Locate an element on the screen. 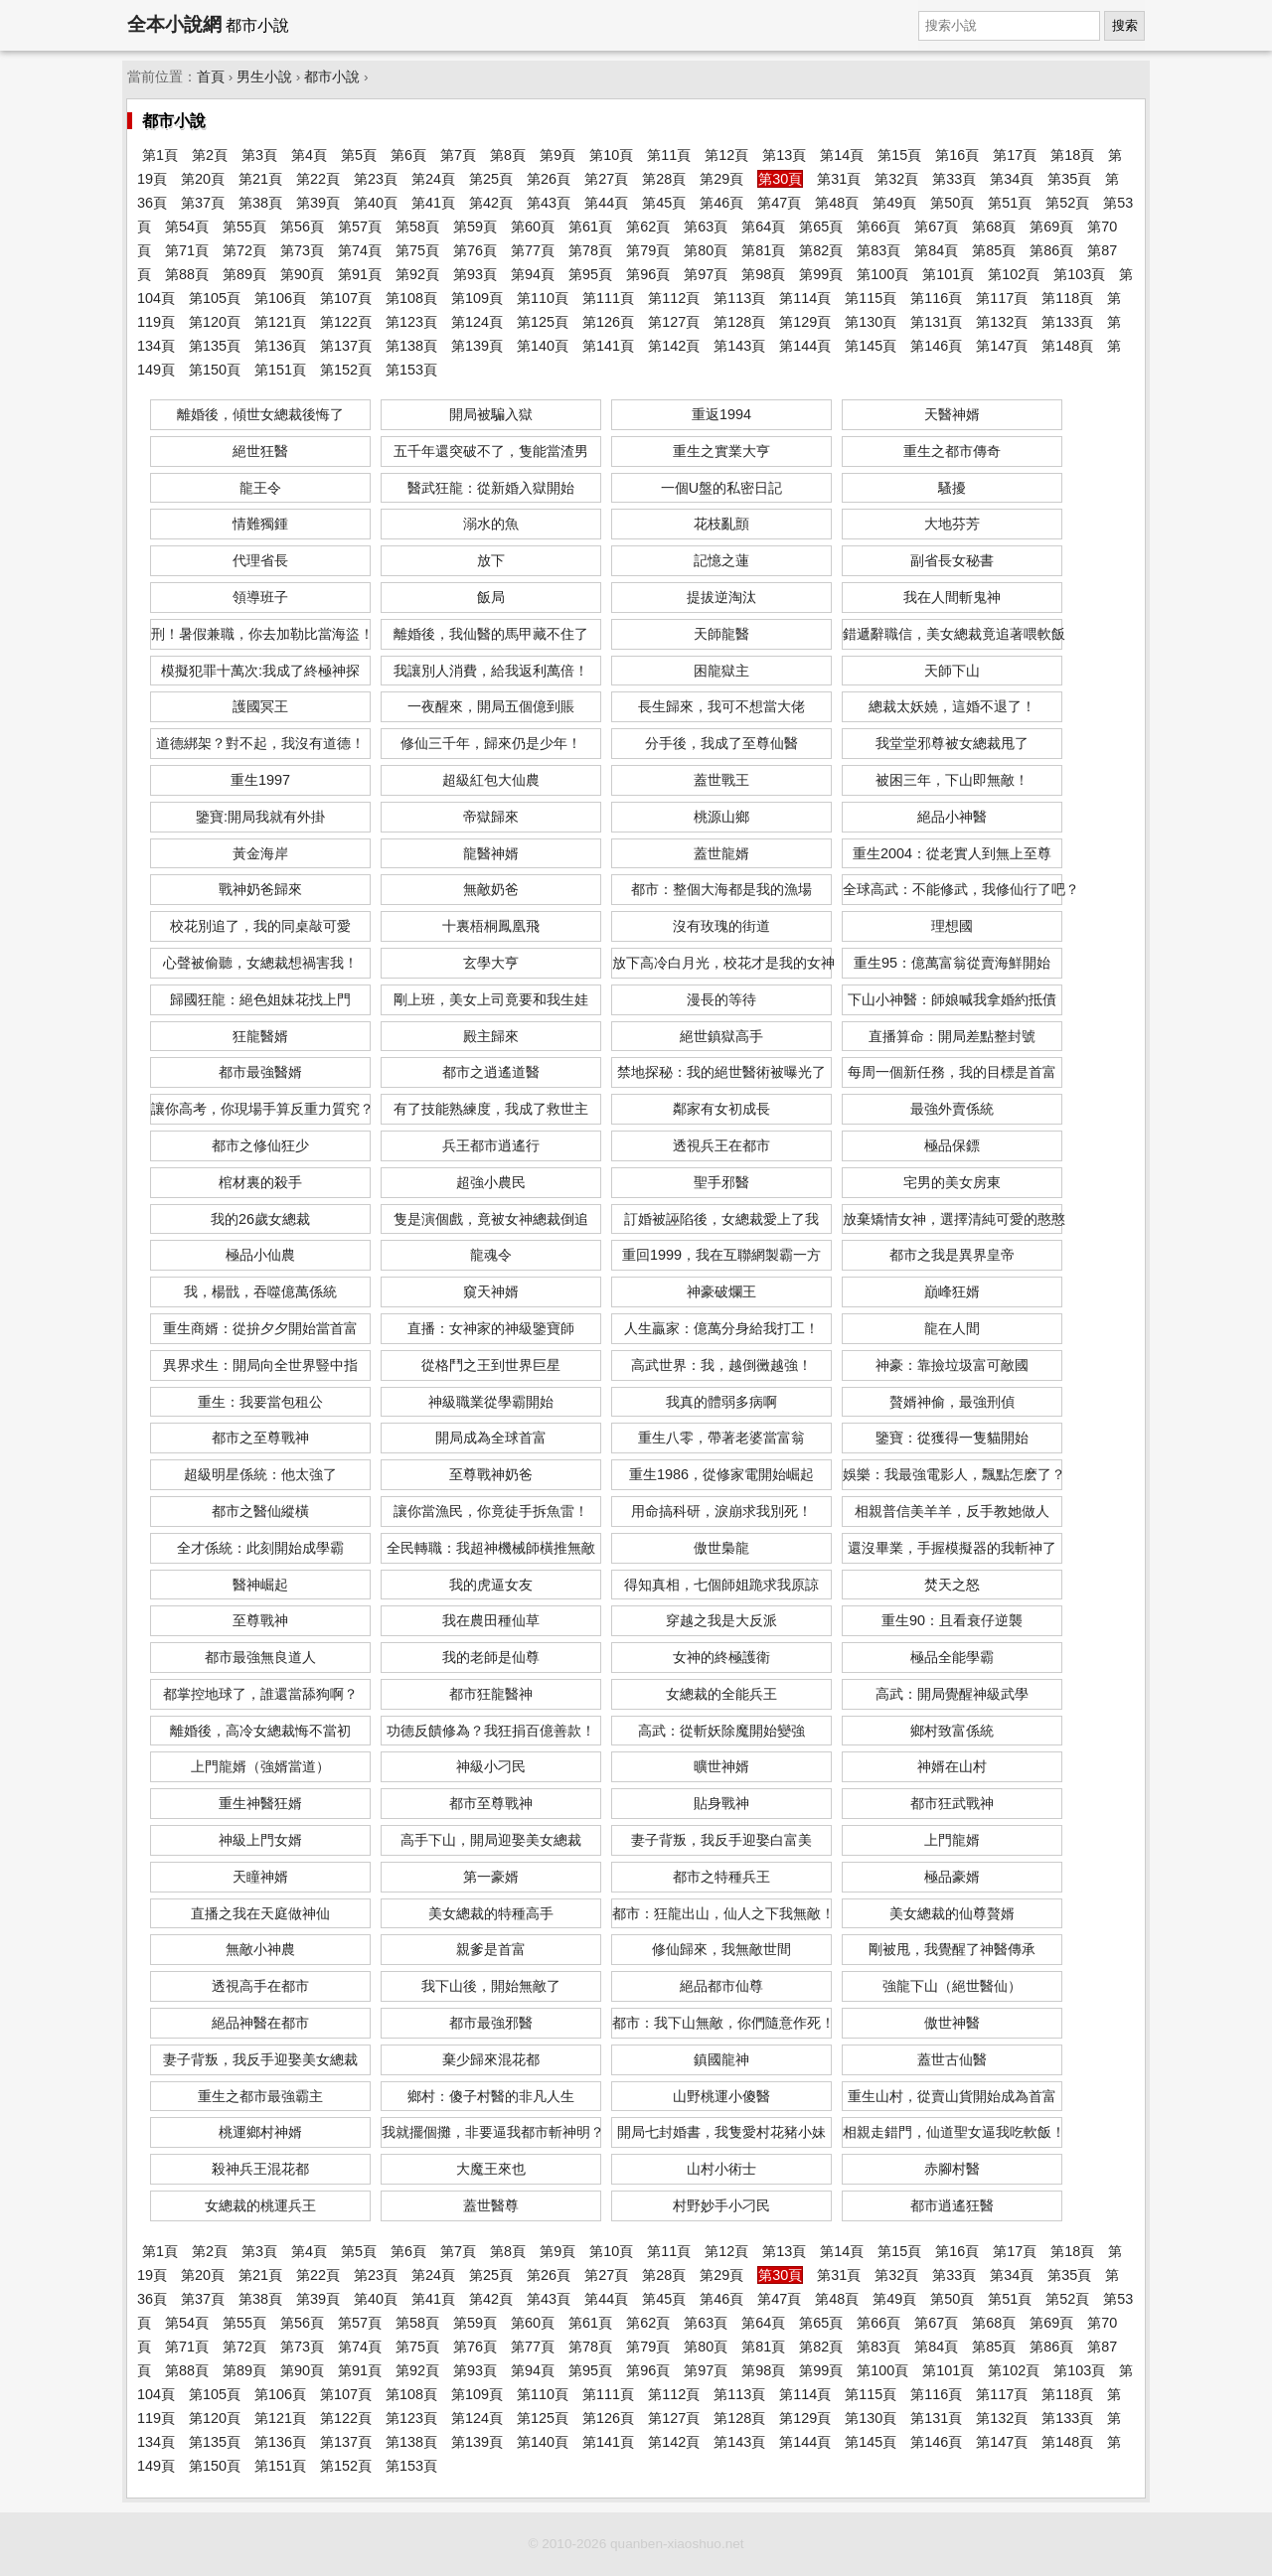 The image size is (1272, 2576). 第110頁 is located at coordinates (542, 298).